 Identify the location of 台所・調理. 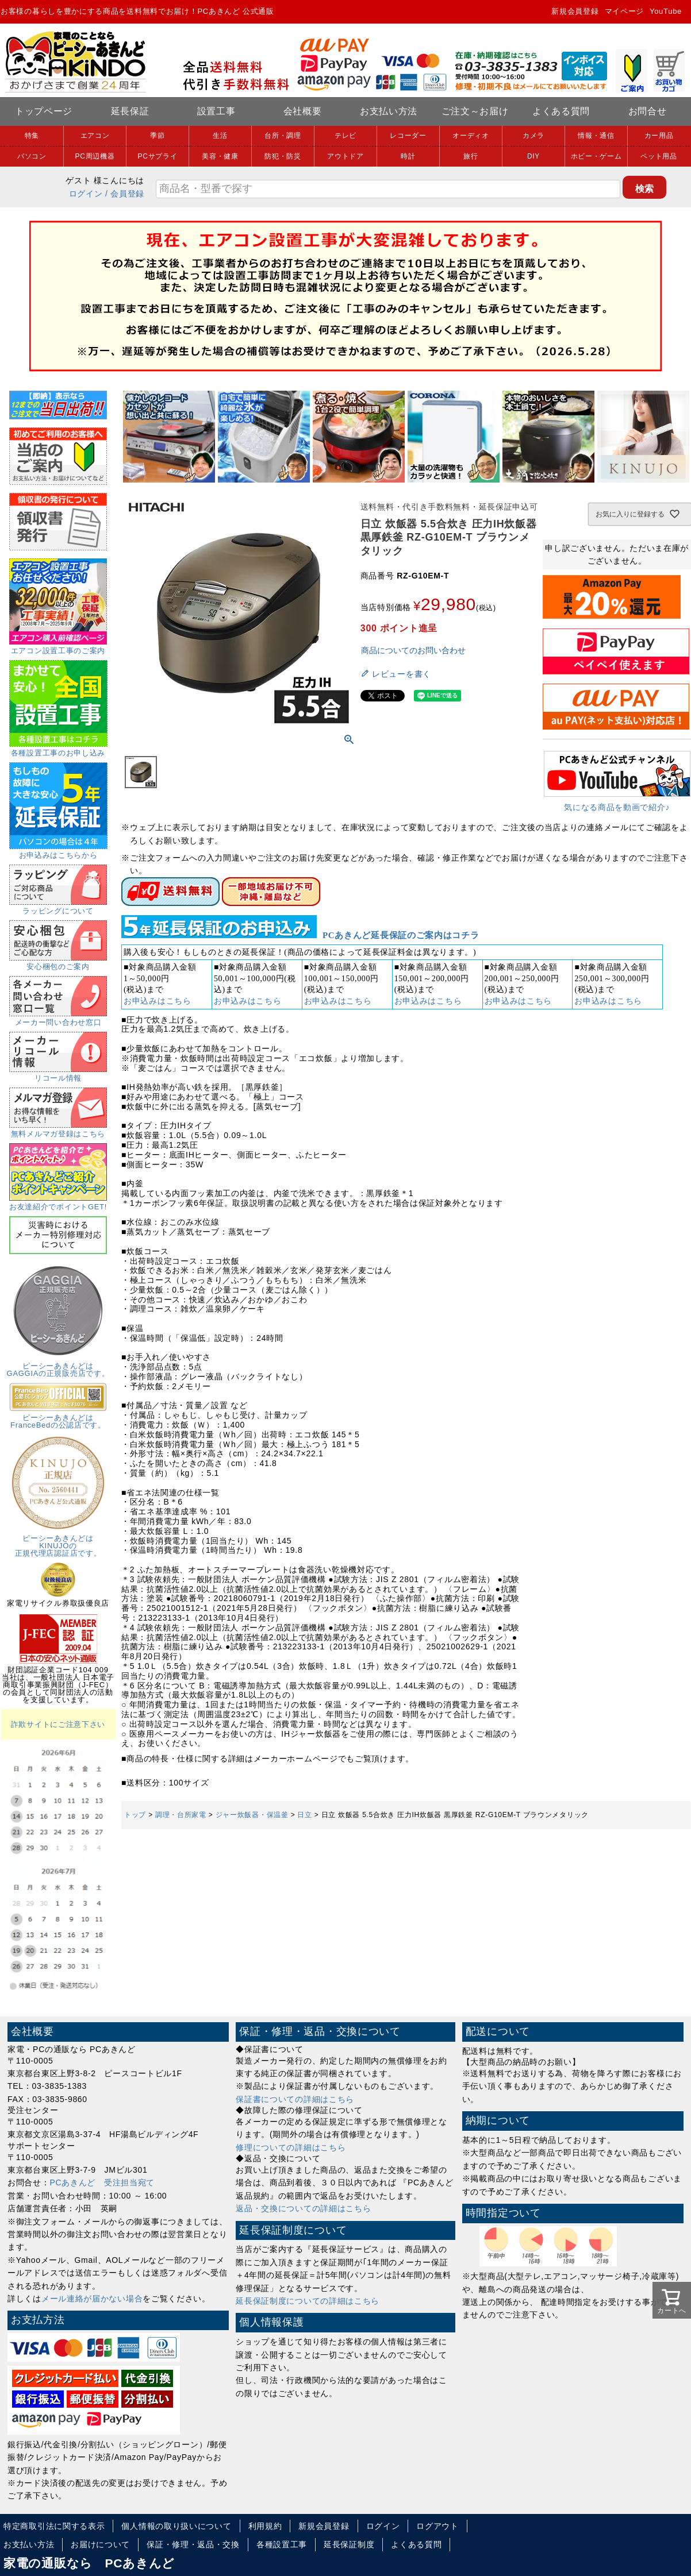
(282, 136).